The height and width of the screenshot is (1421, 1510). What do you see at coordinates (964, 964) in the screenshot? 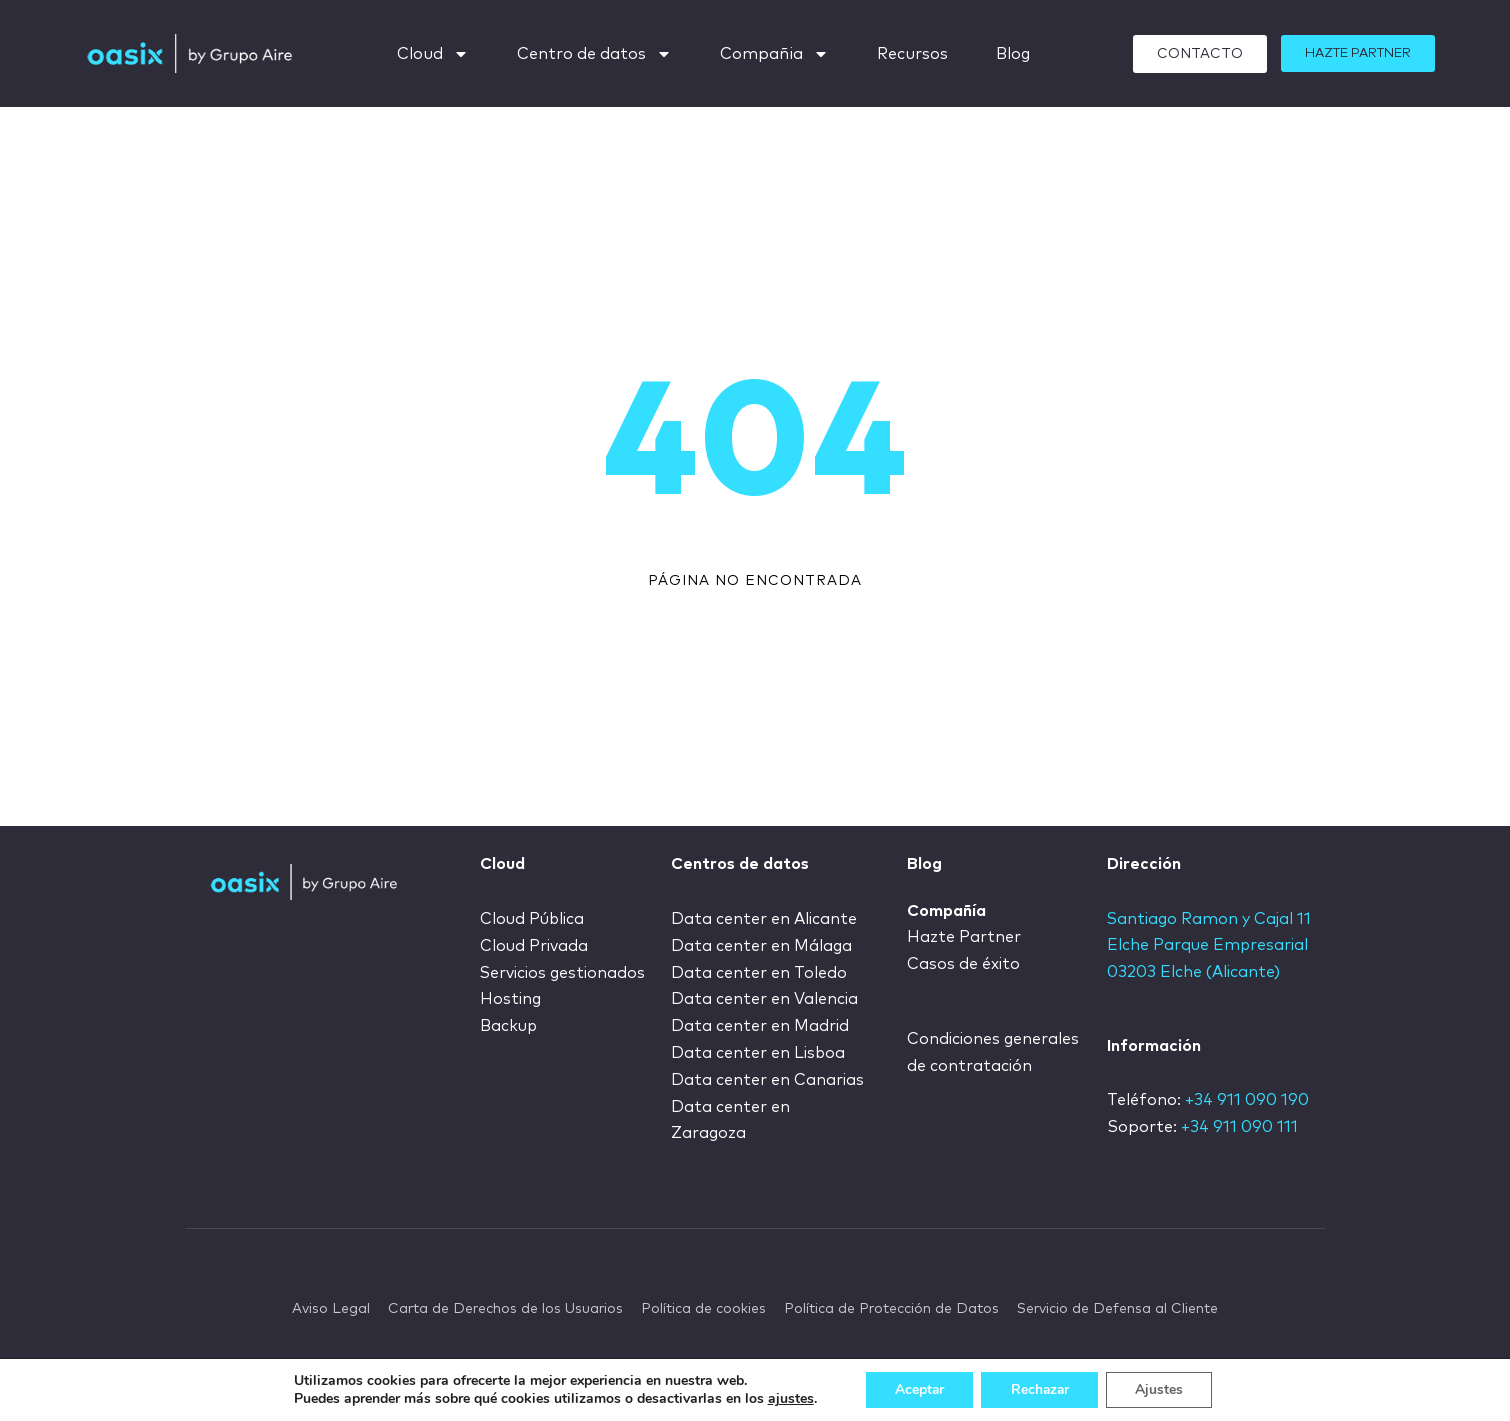
I see `Casos de éxito` at bounding box center [964, 964].